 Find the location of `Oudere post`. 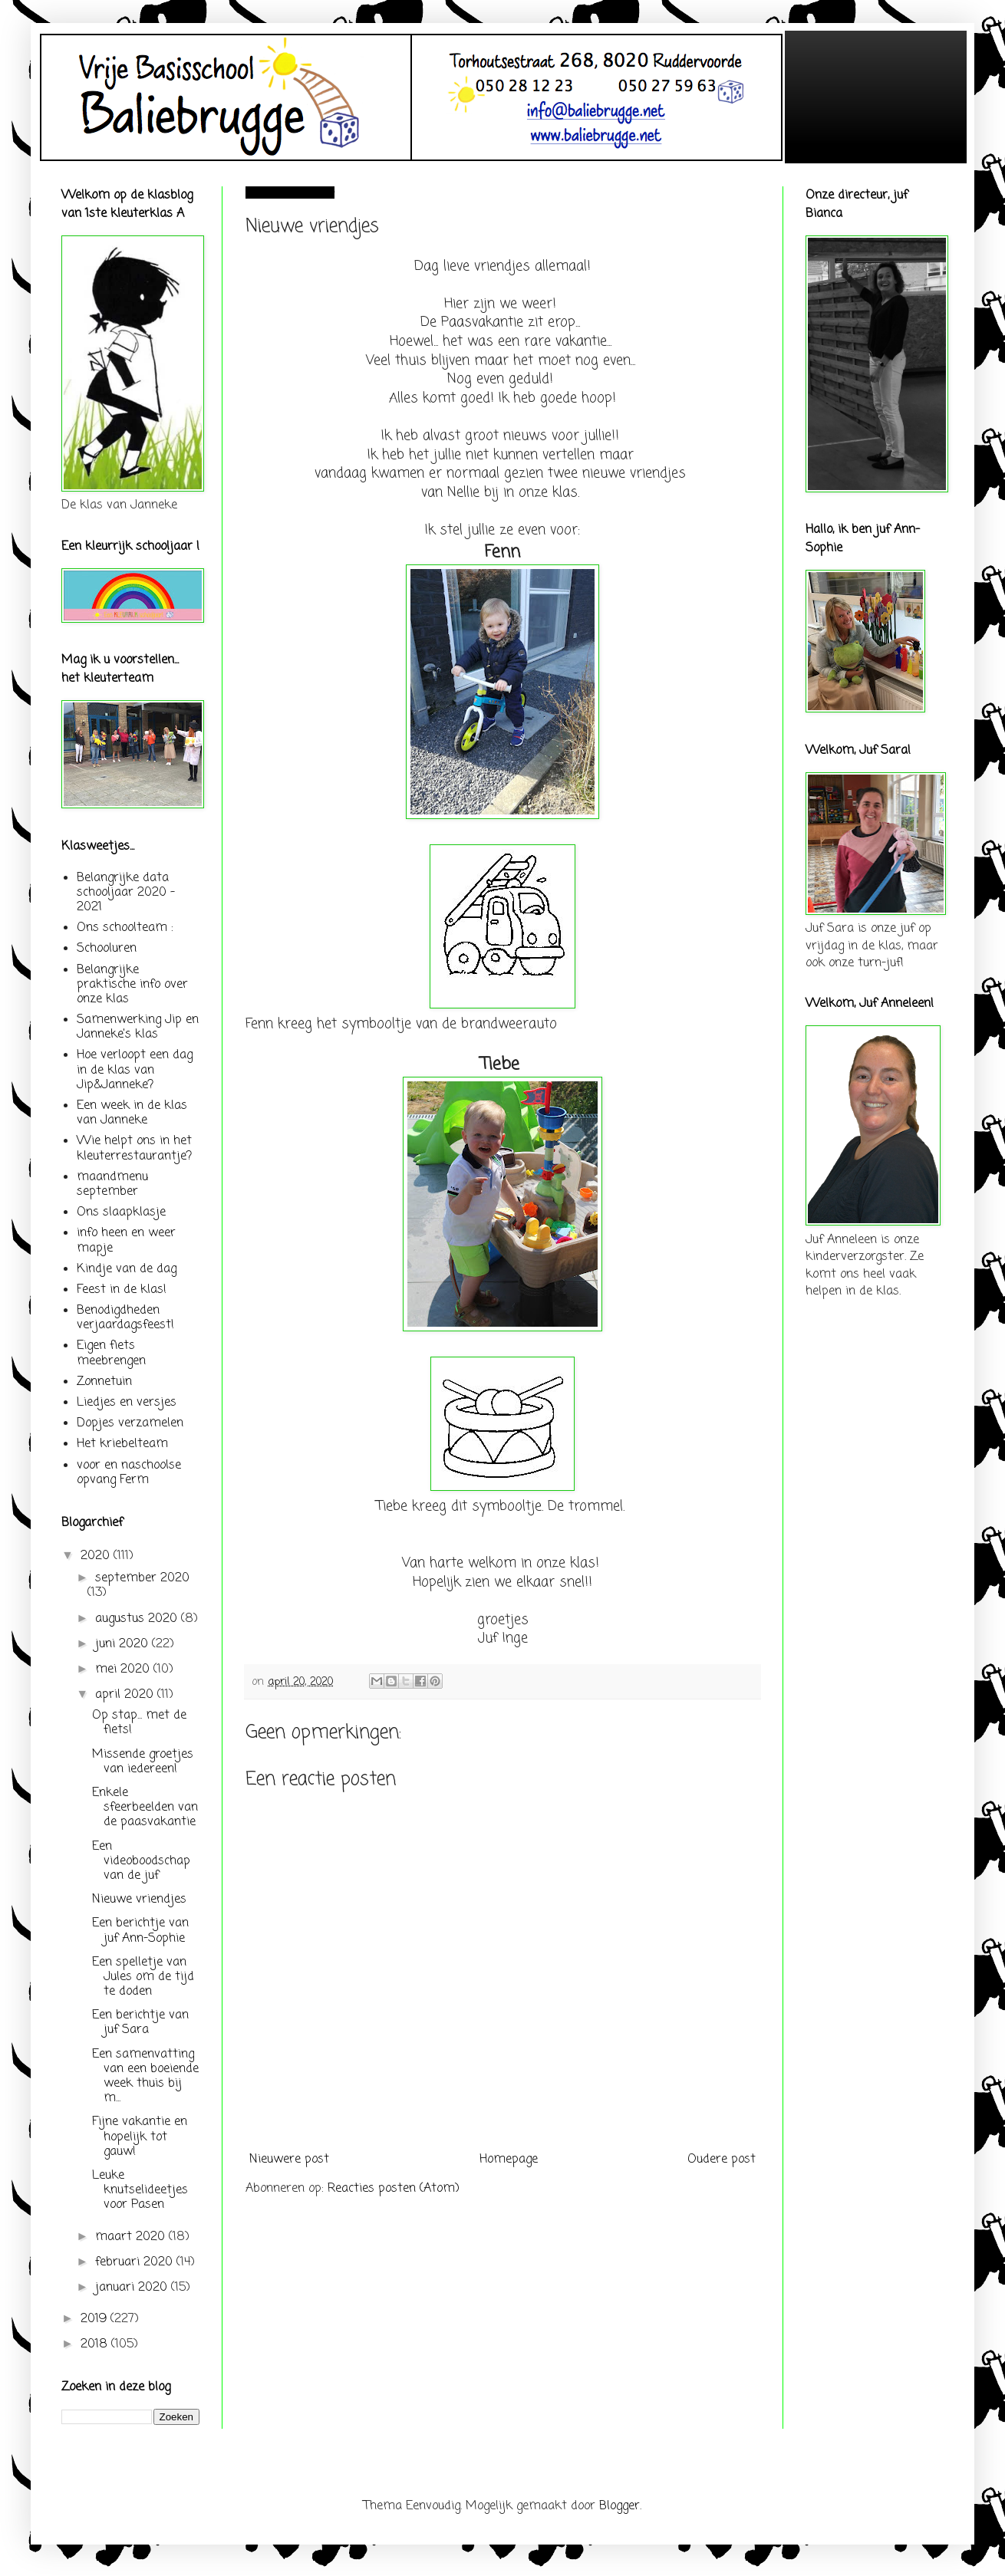

Oudere post is located at coordinates (721, 2159).